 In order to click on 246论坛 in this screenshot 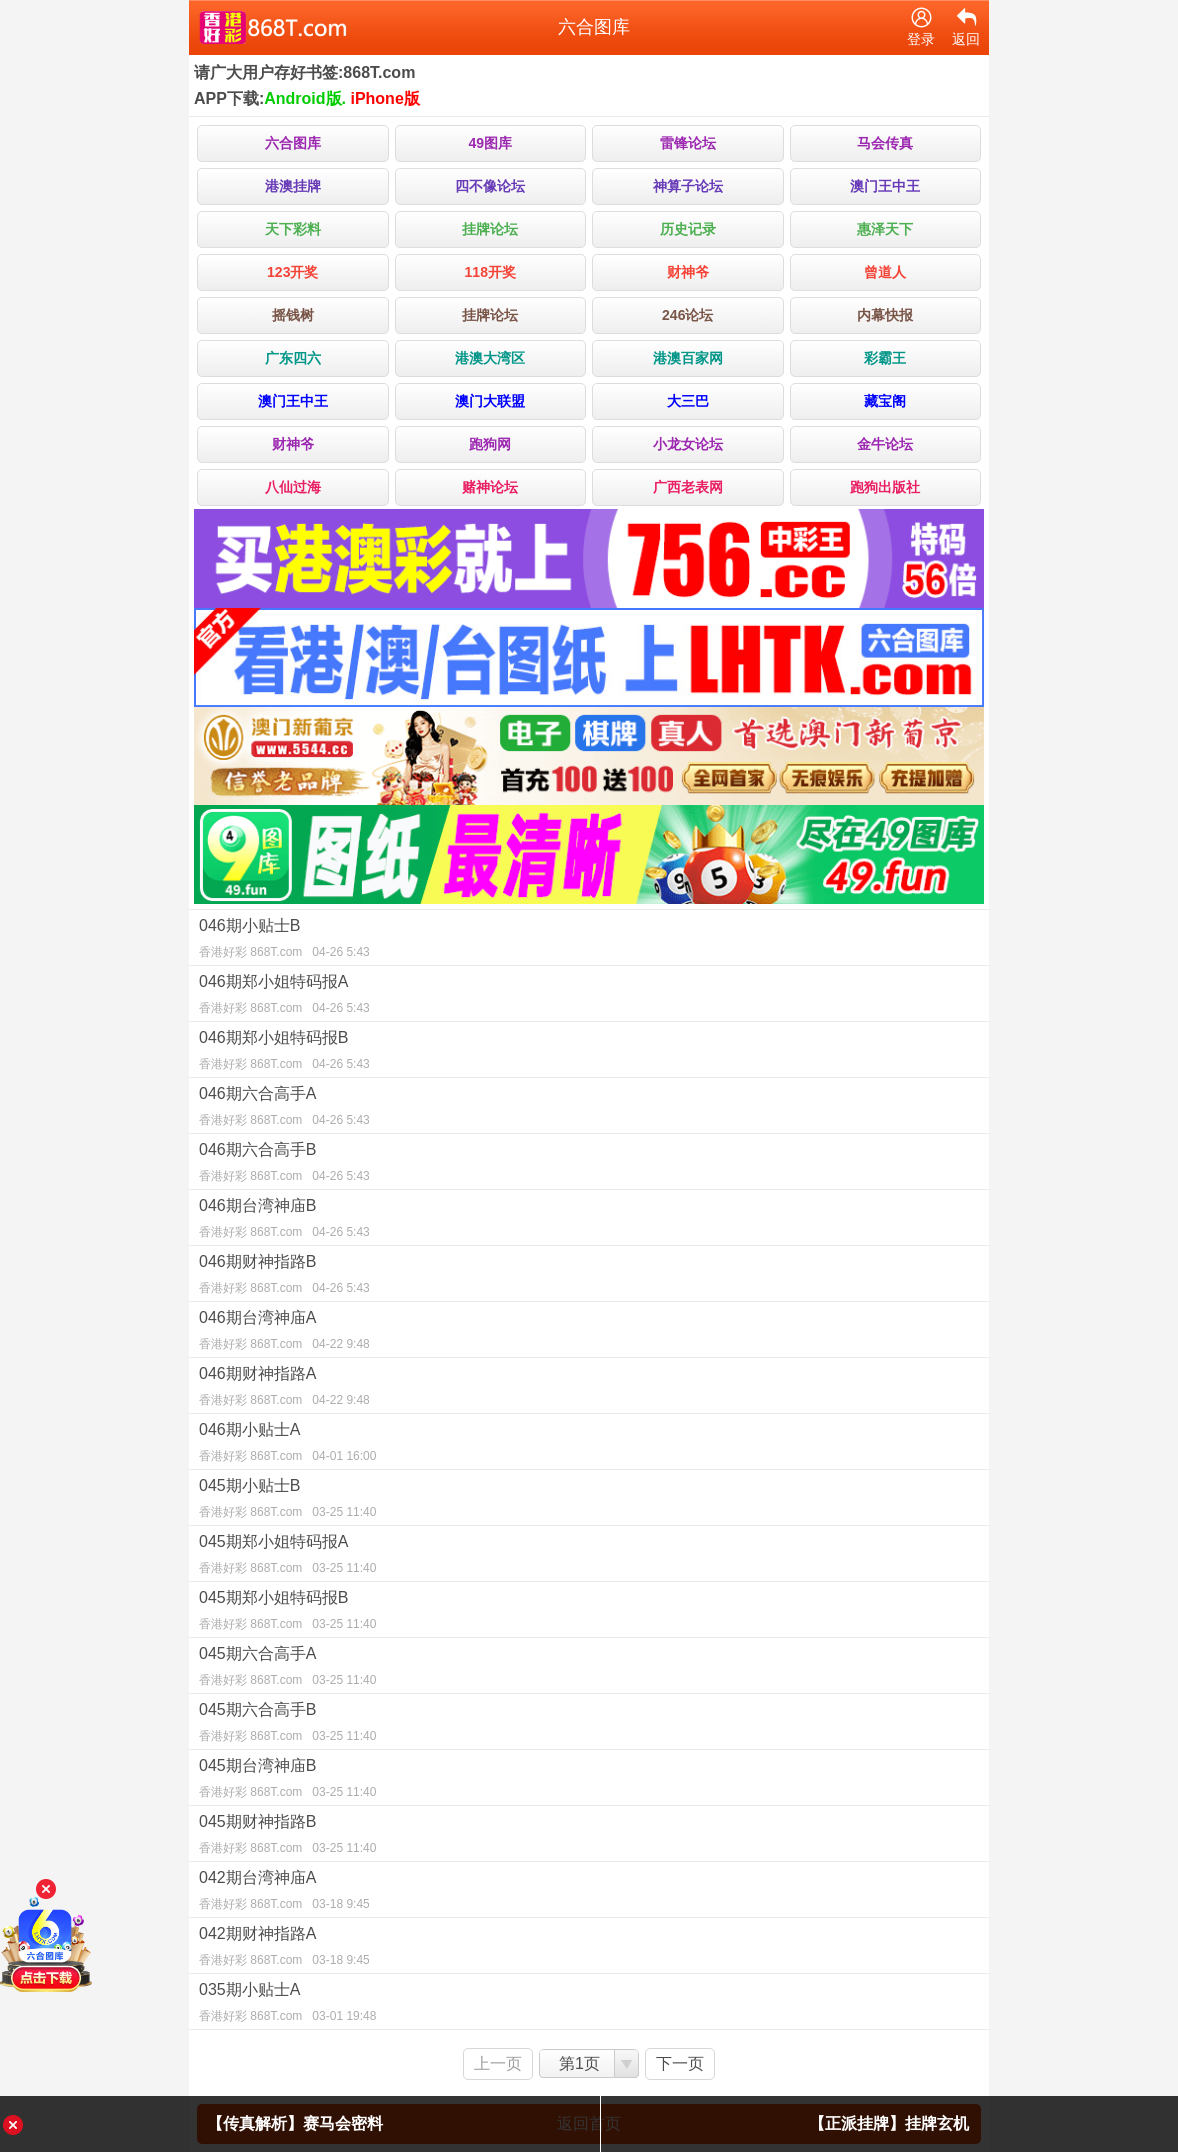, I will do `click(687, 315)`.